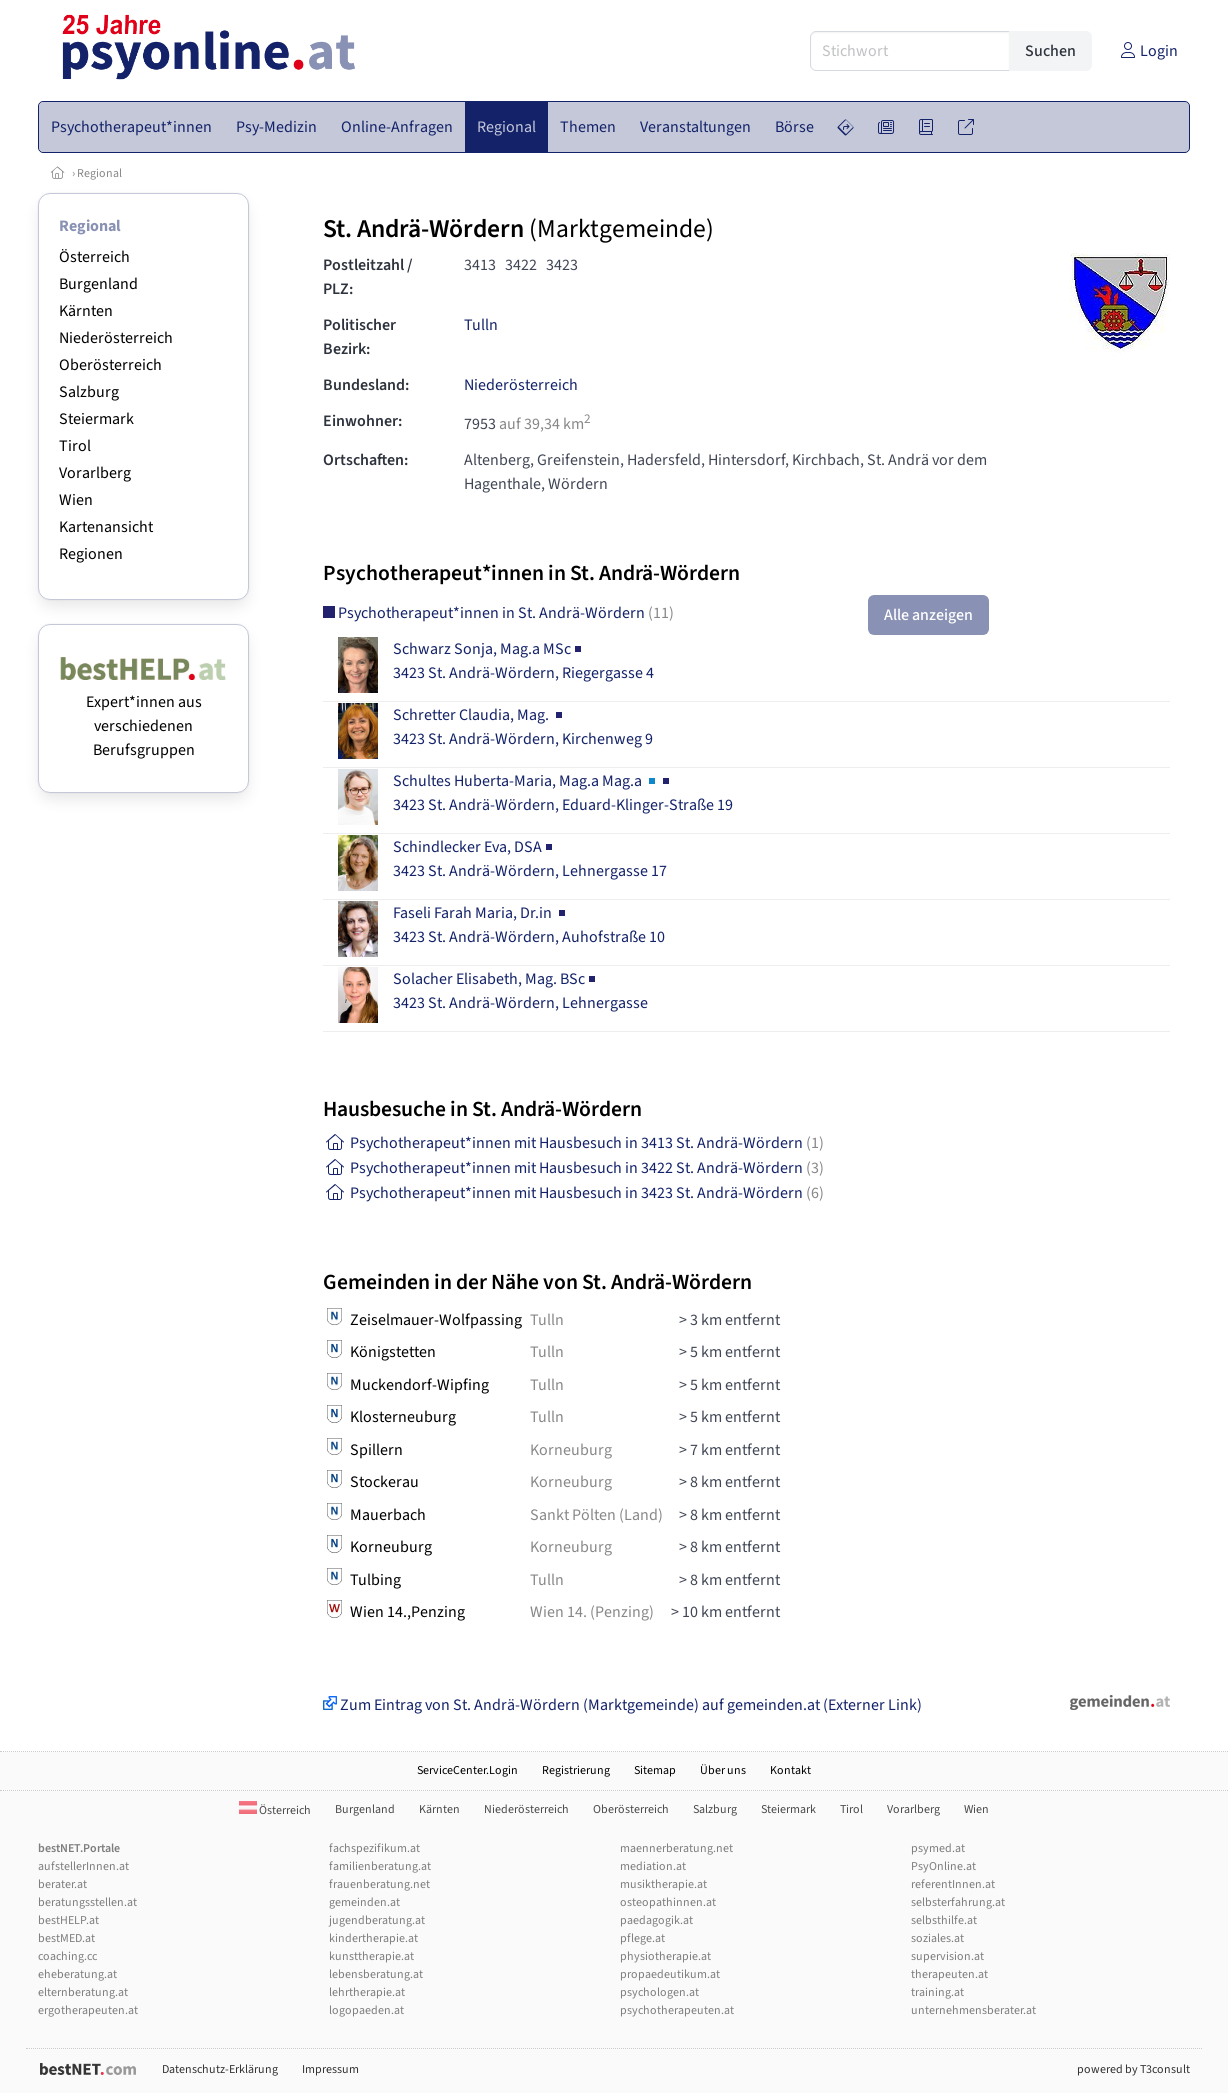  What do you see at coordinates (68, 1920) in the screenshot?
I see `bestHELP.at` at bounding box center [68, 1920].